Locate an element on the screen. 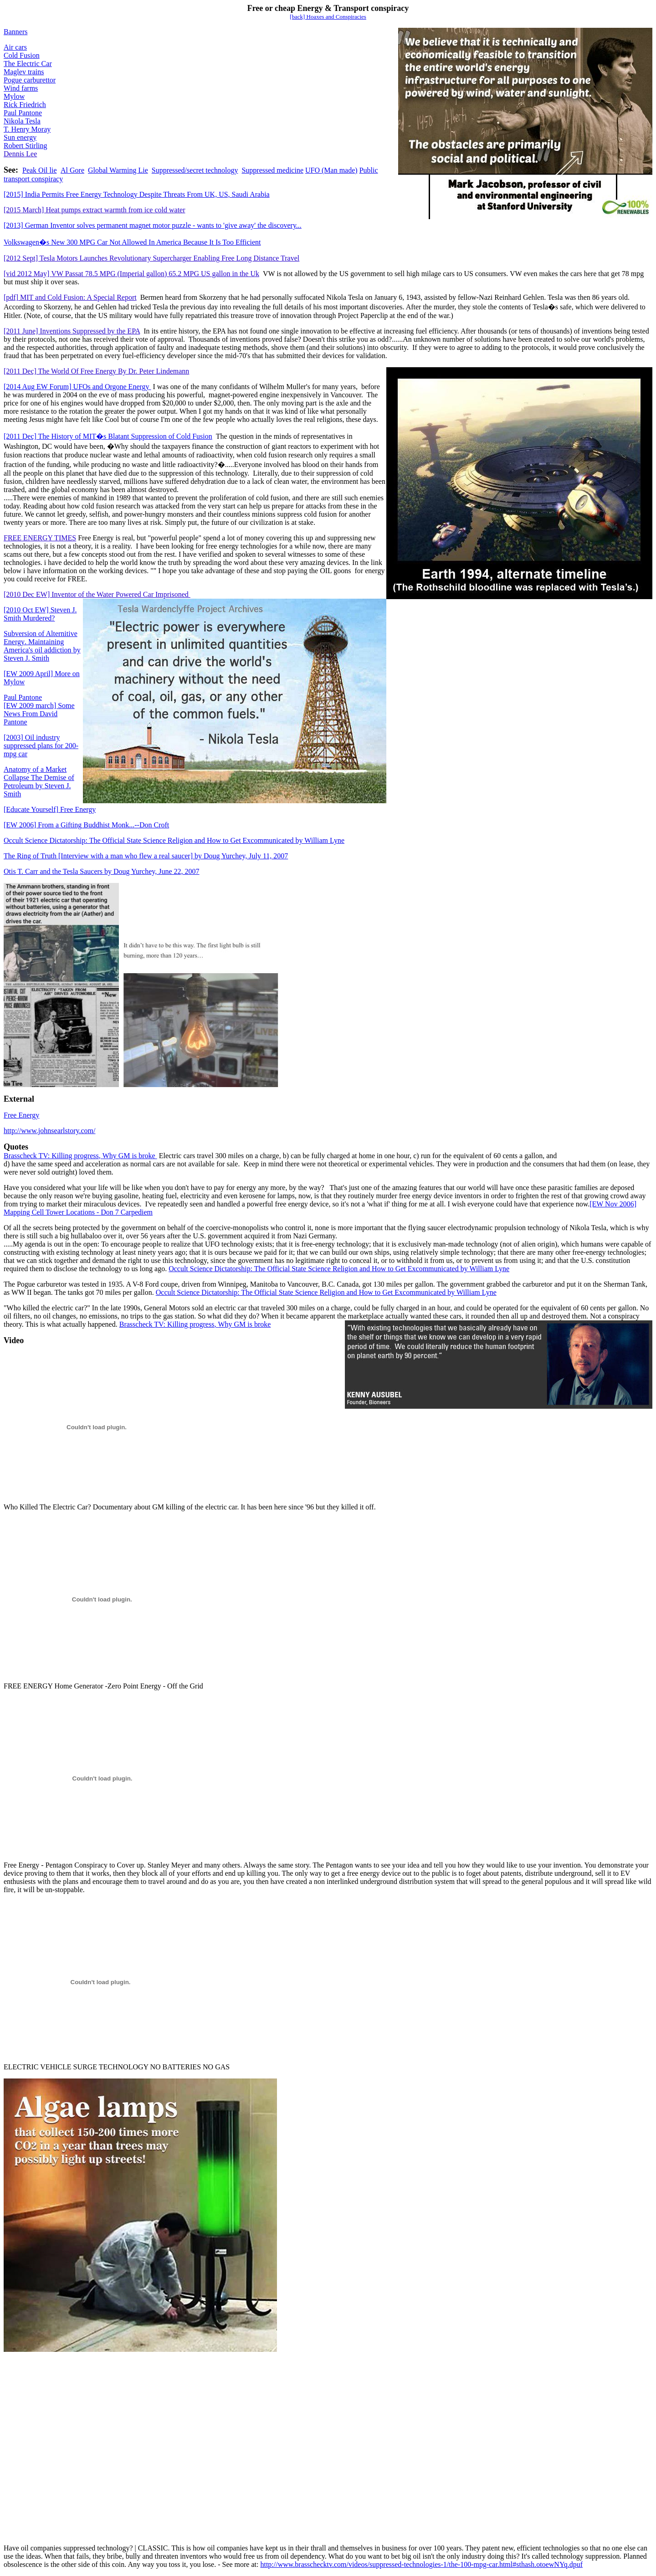  http://www.brasschecktv.com/videos/suppressed-technologies-1/the-100-mpg-car.html#sthash.otoewNYq.dpuf is located at coordinates (421, 2564).